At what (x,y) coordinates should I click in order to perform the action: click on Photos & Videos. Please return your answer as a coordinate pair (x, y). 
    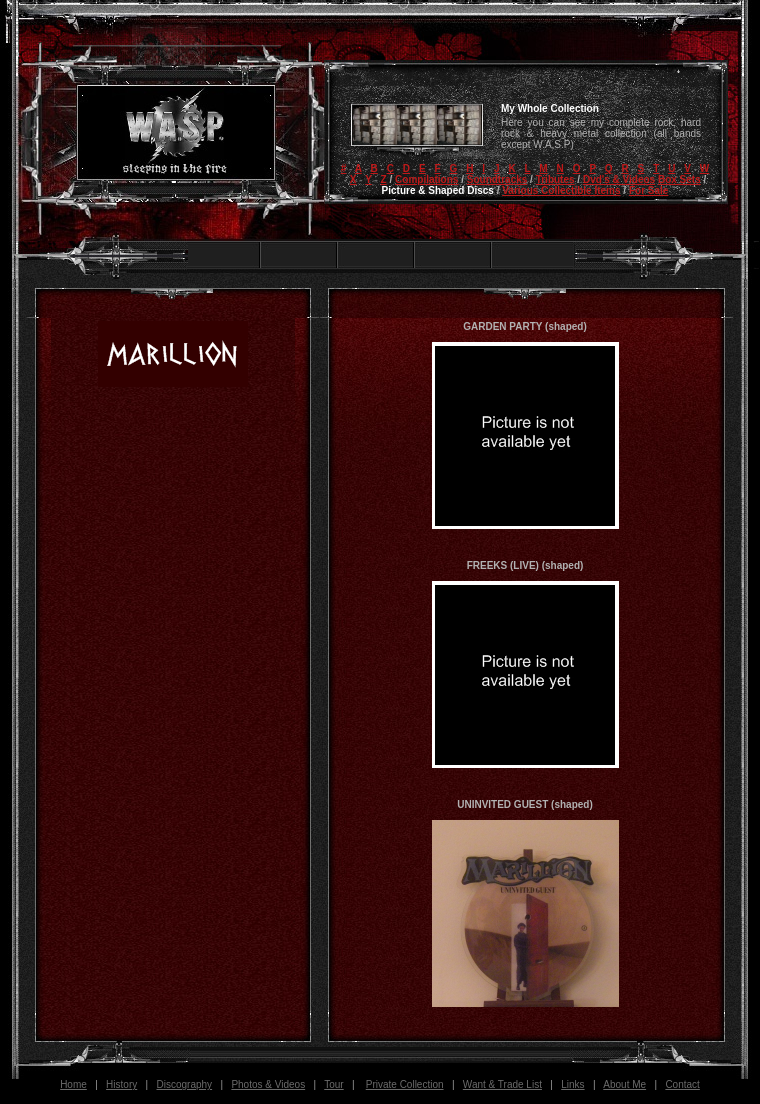
    Looking at the image, I should click on (268, 1084).